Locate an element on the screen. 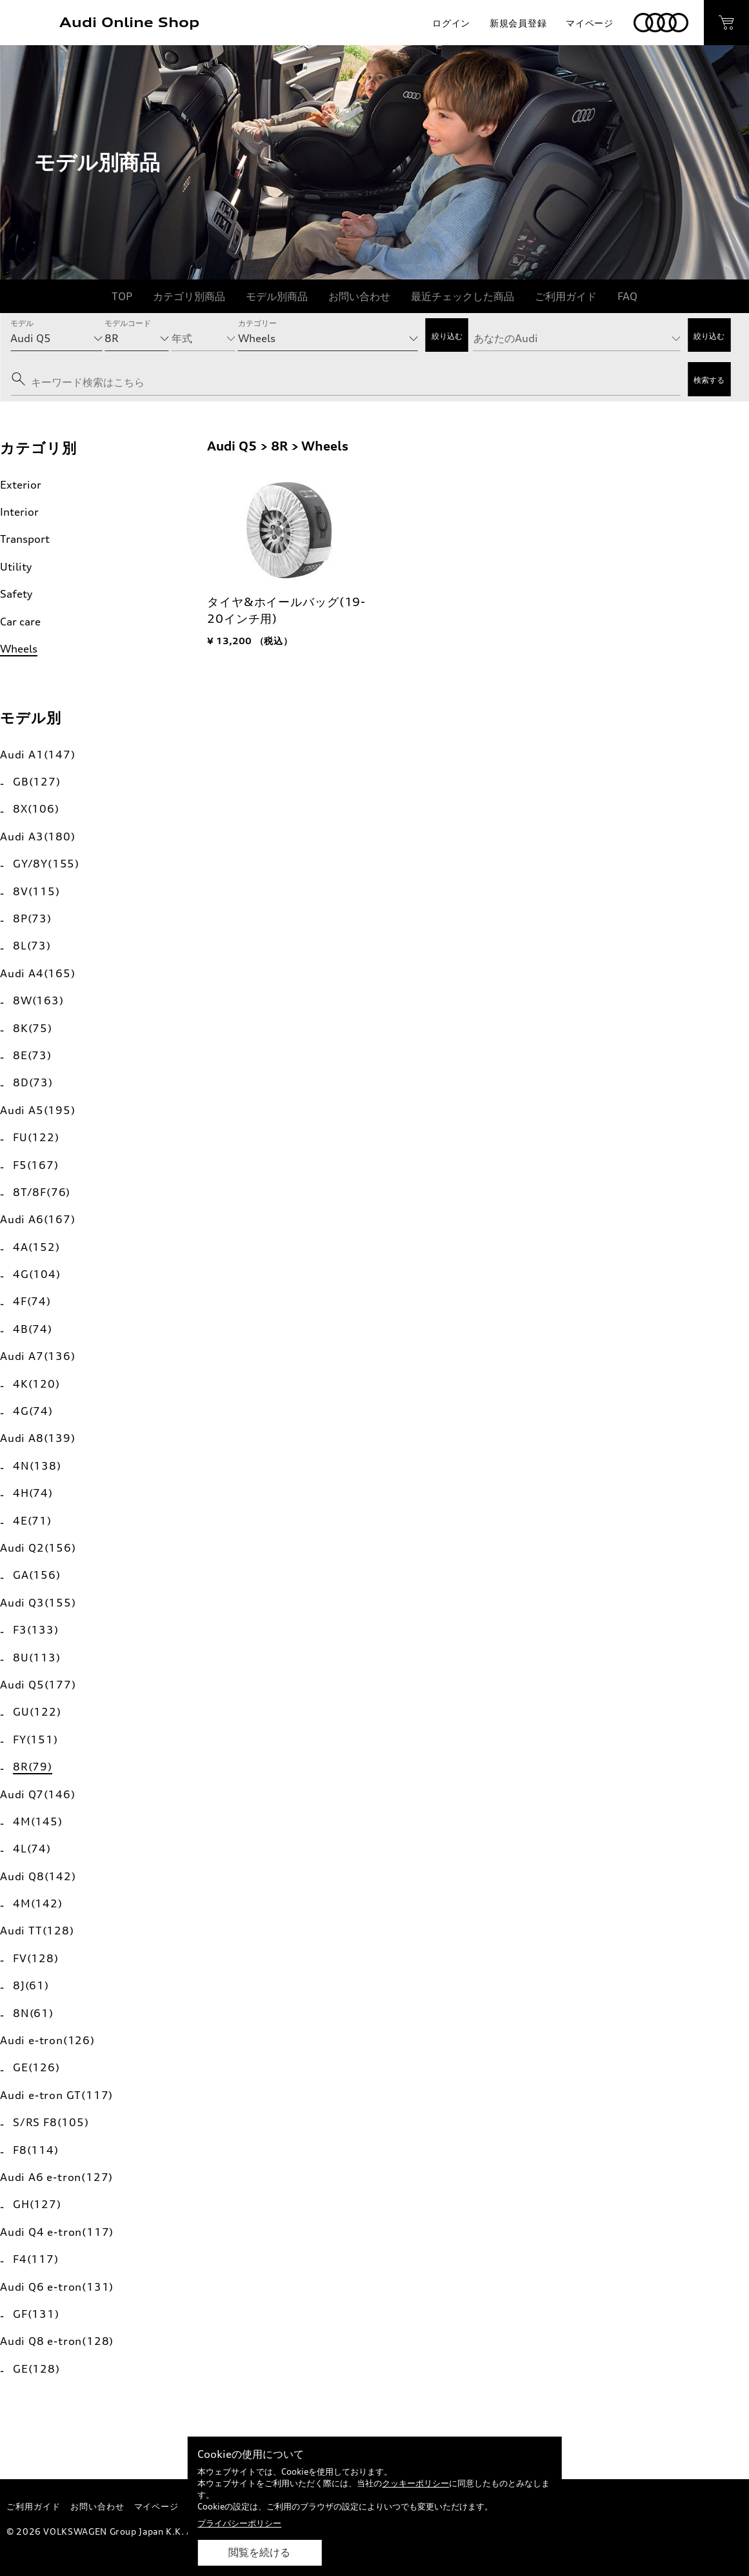  FV(128) is located at coordinates (36, 1958).